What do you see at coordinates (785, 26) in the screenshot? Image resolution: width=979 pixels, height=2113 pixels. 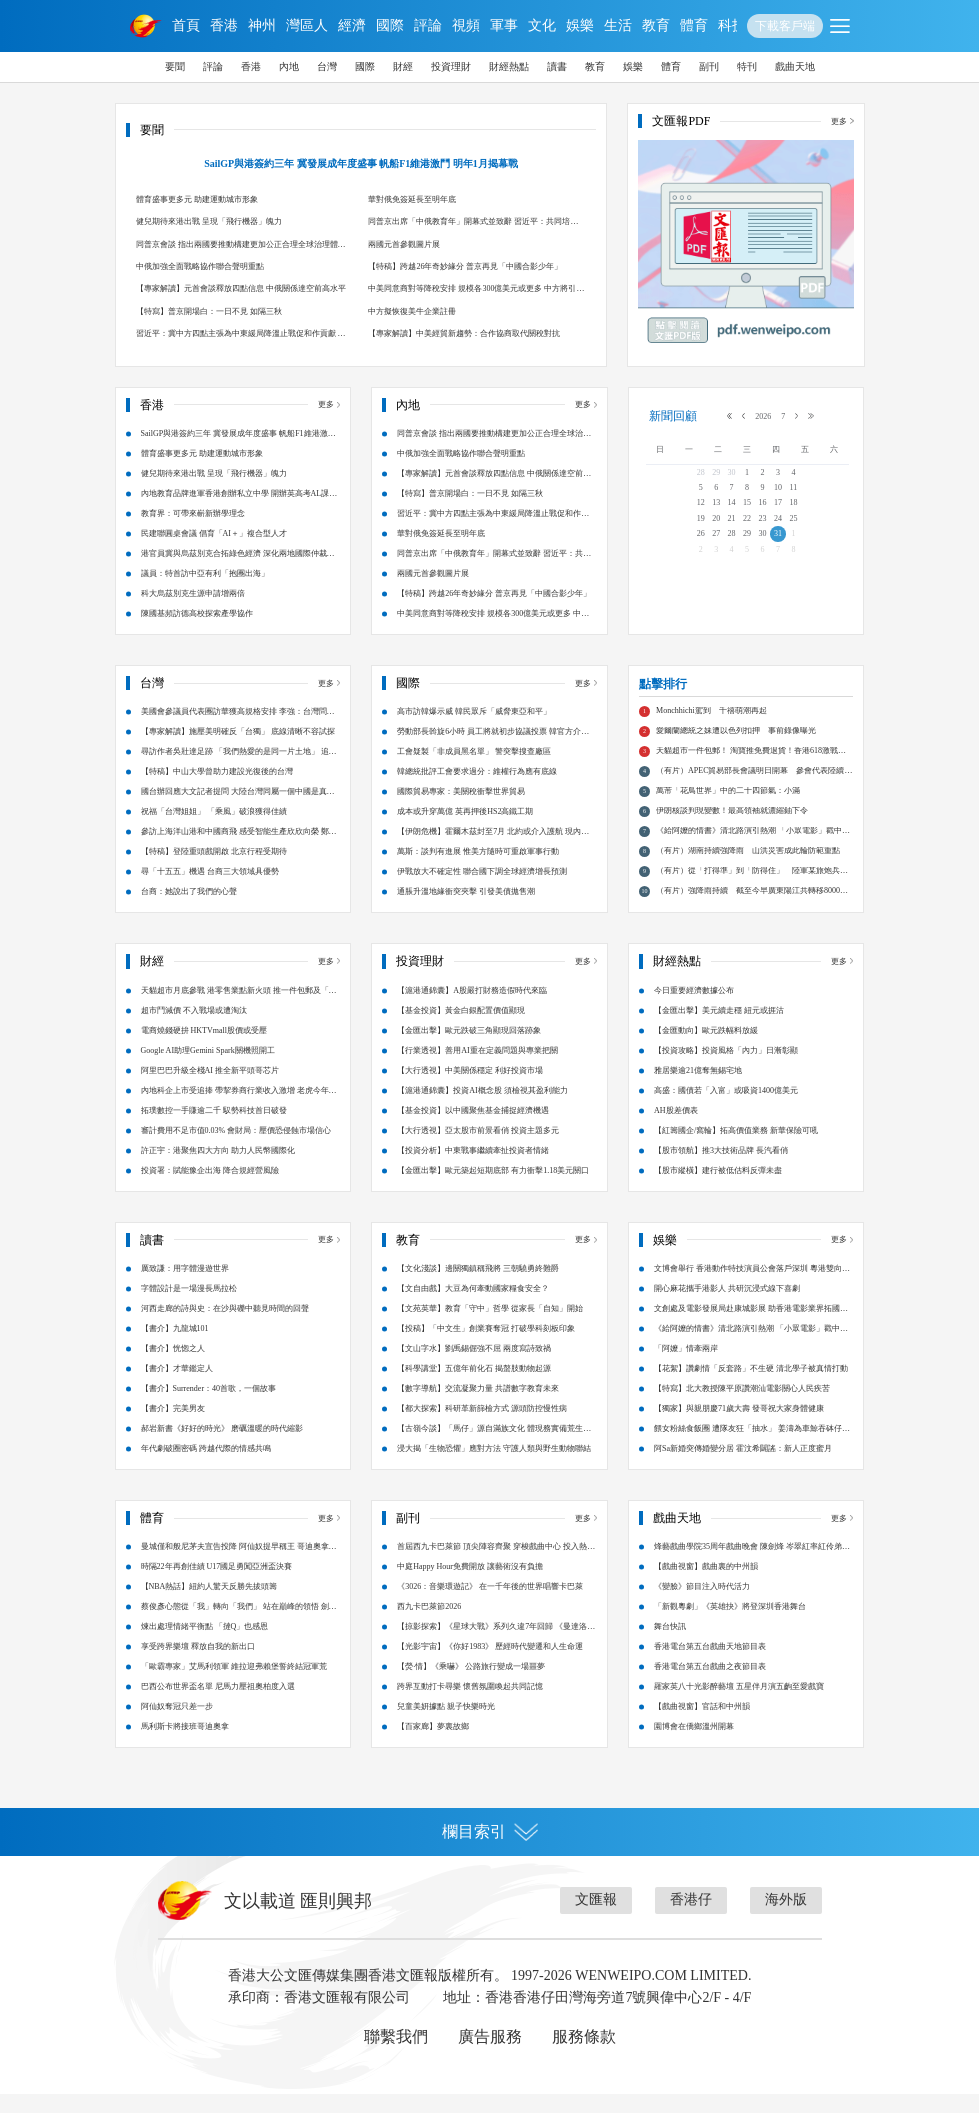 I see `下載客戶端` at bounding box center [785, 26].